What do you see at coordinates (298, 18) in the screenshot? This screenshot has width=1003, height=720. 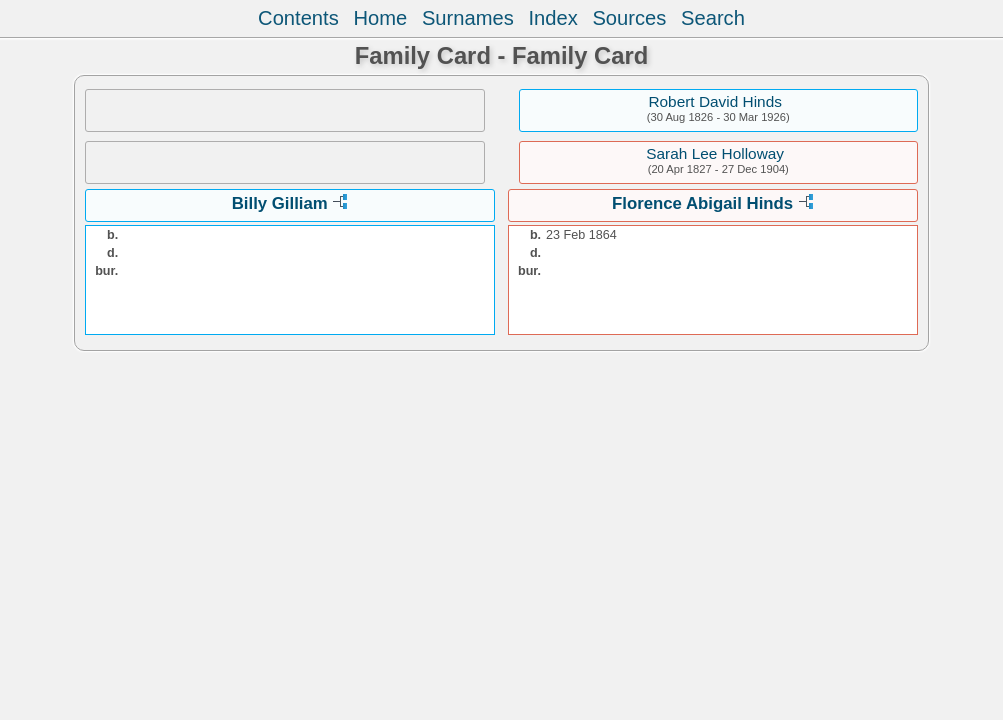 I see `Contents` at bounding box center [298, 18].